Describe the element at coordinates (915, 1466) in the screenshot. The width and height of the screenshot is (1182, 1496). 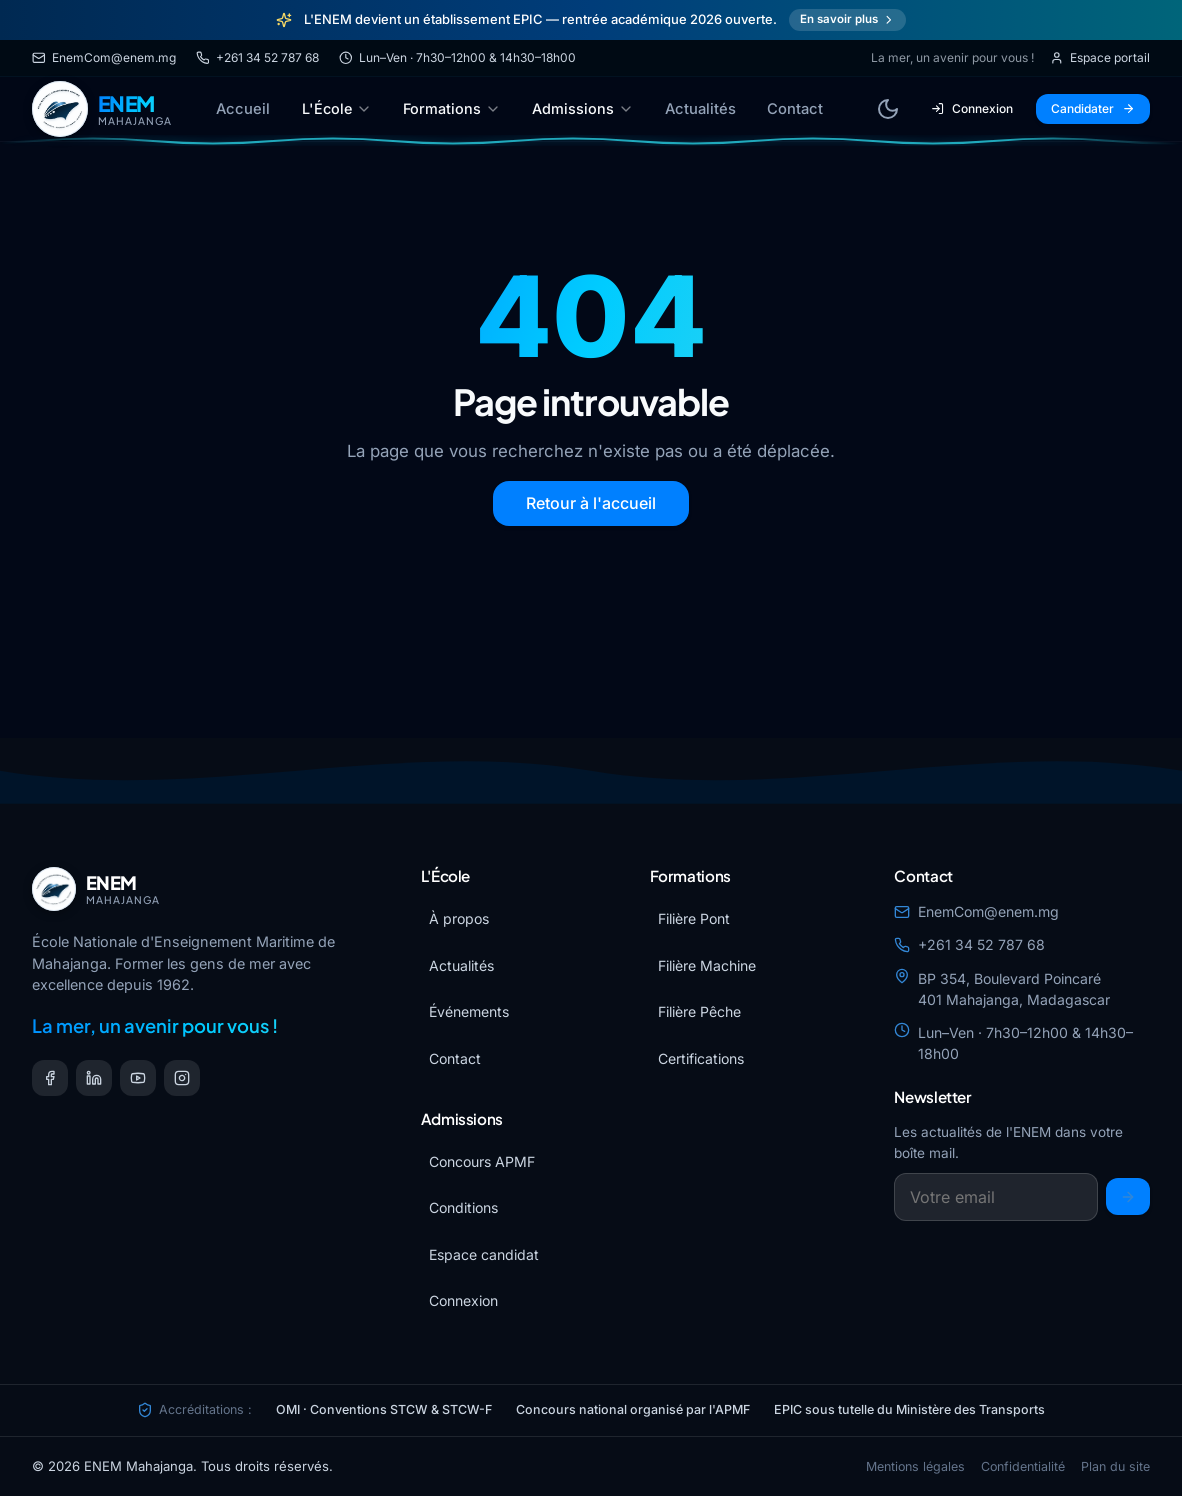
I see `Mentions légales` at that location.